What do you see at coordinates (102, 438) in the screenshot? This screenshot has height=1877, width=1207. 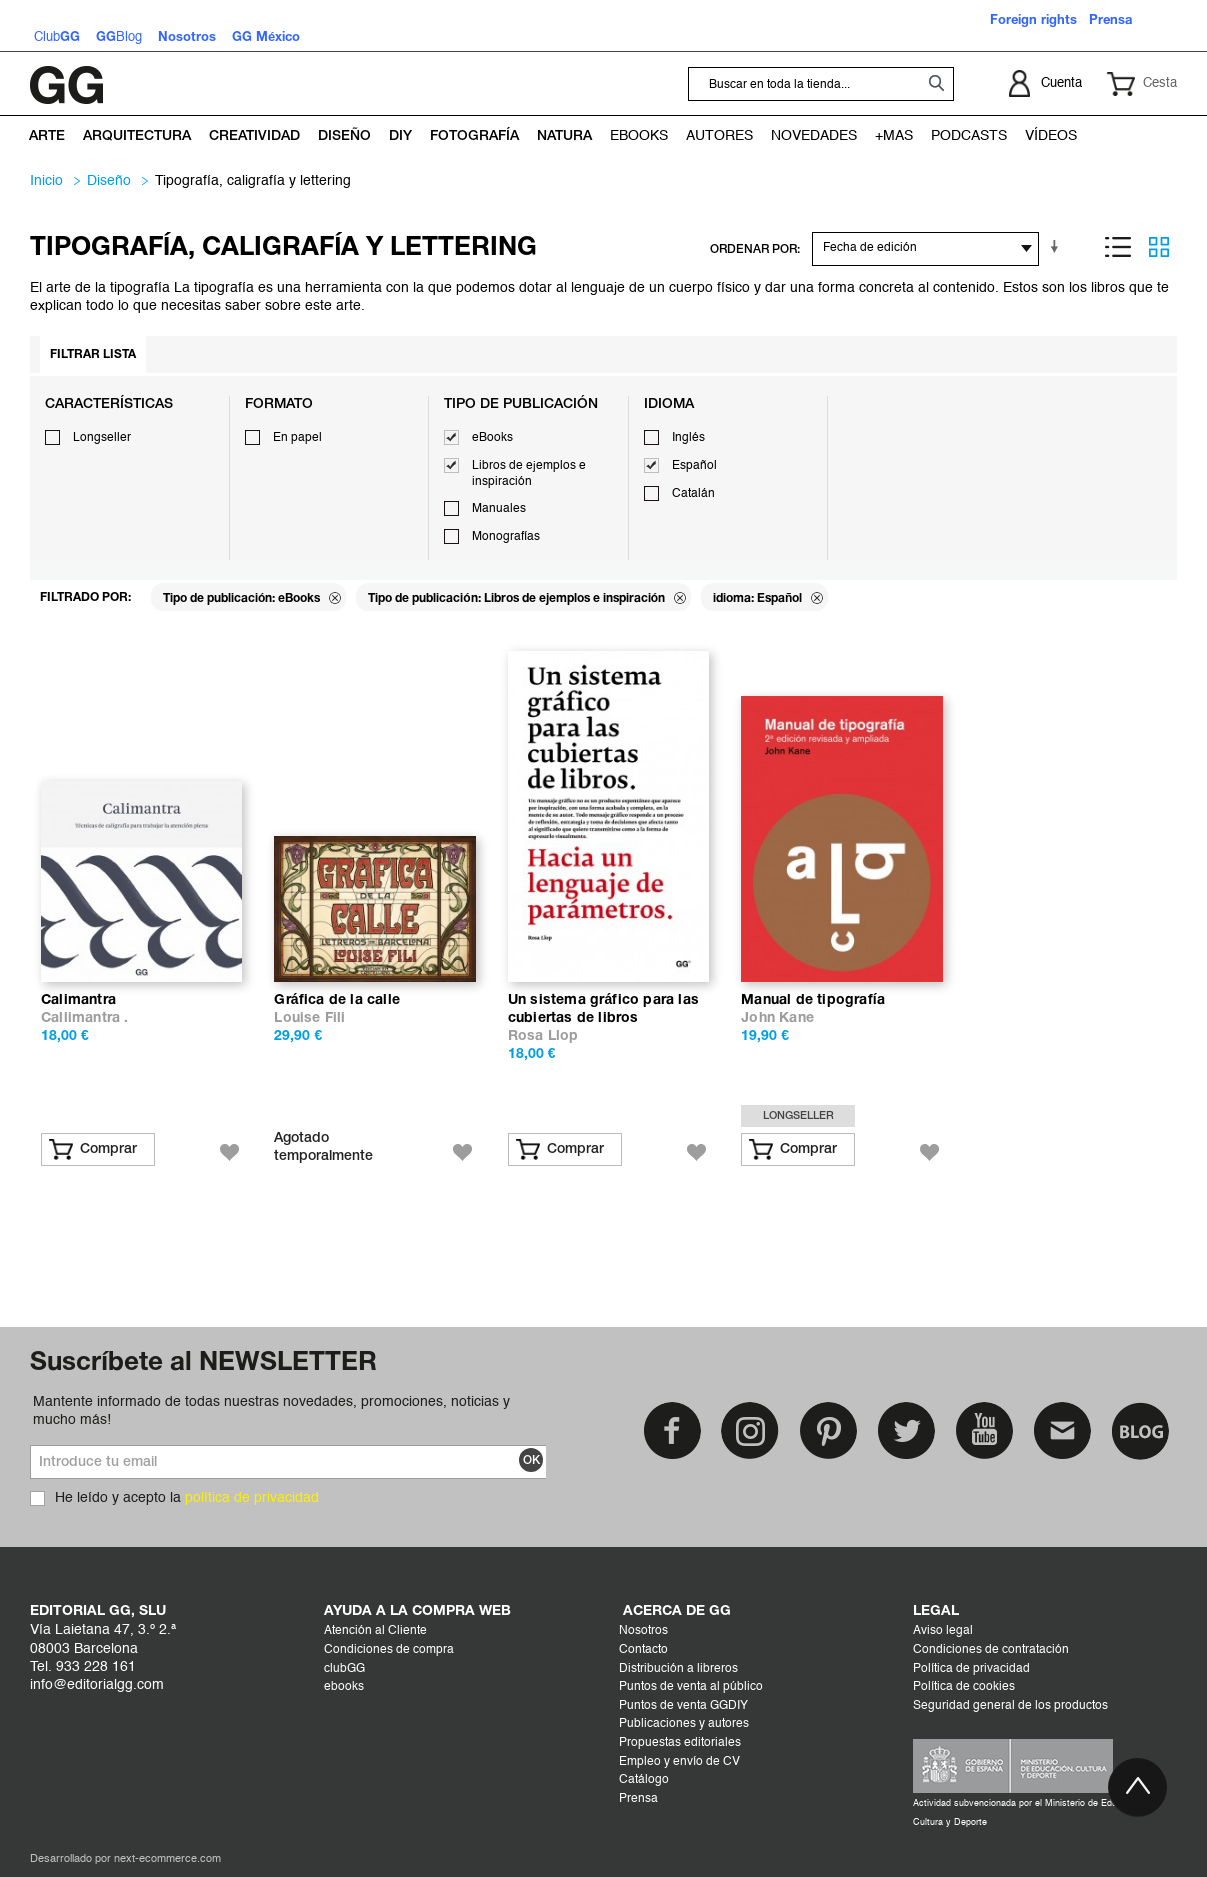 I see `Longseller` at bounding box center [102, 438].